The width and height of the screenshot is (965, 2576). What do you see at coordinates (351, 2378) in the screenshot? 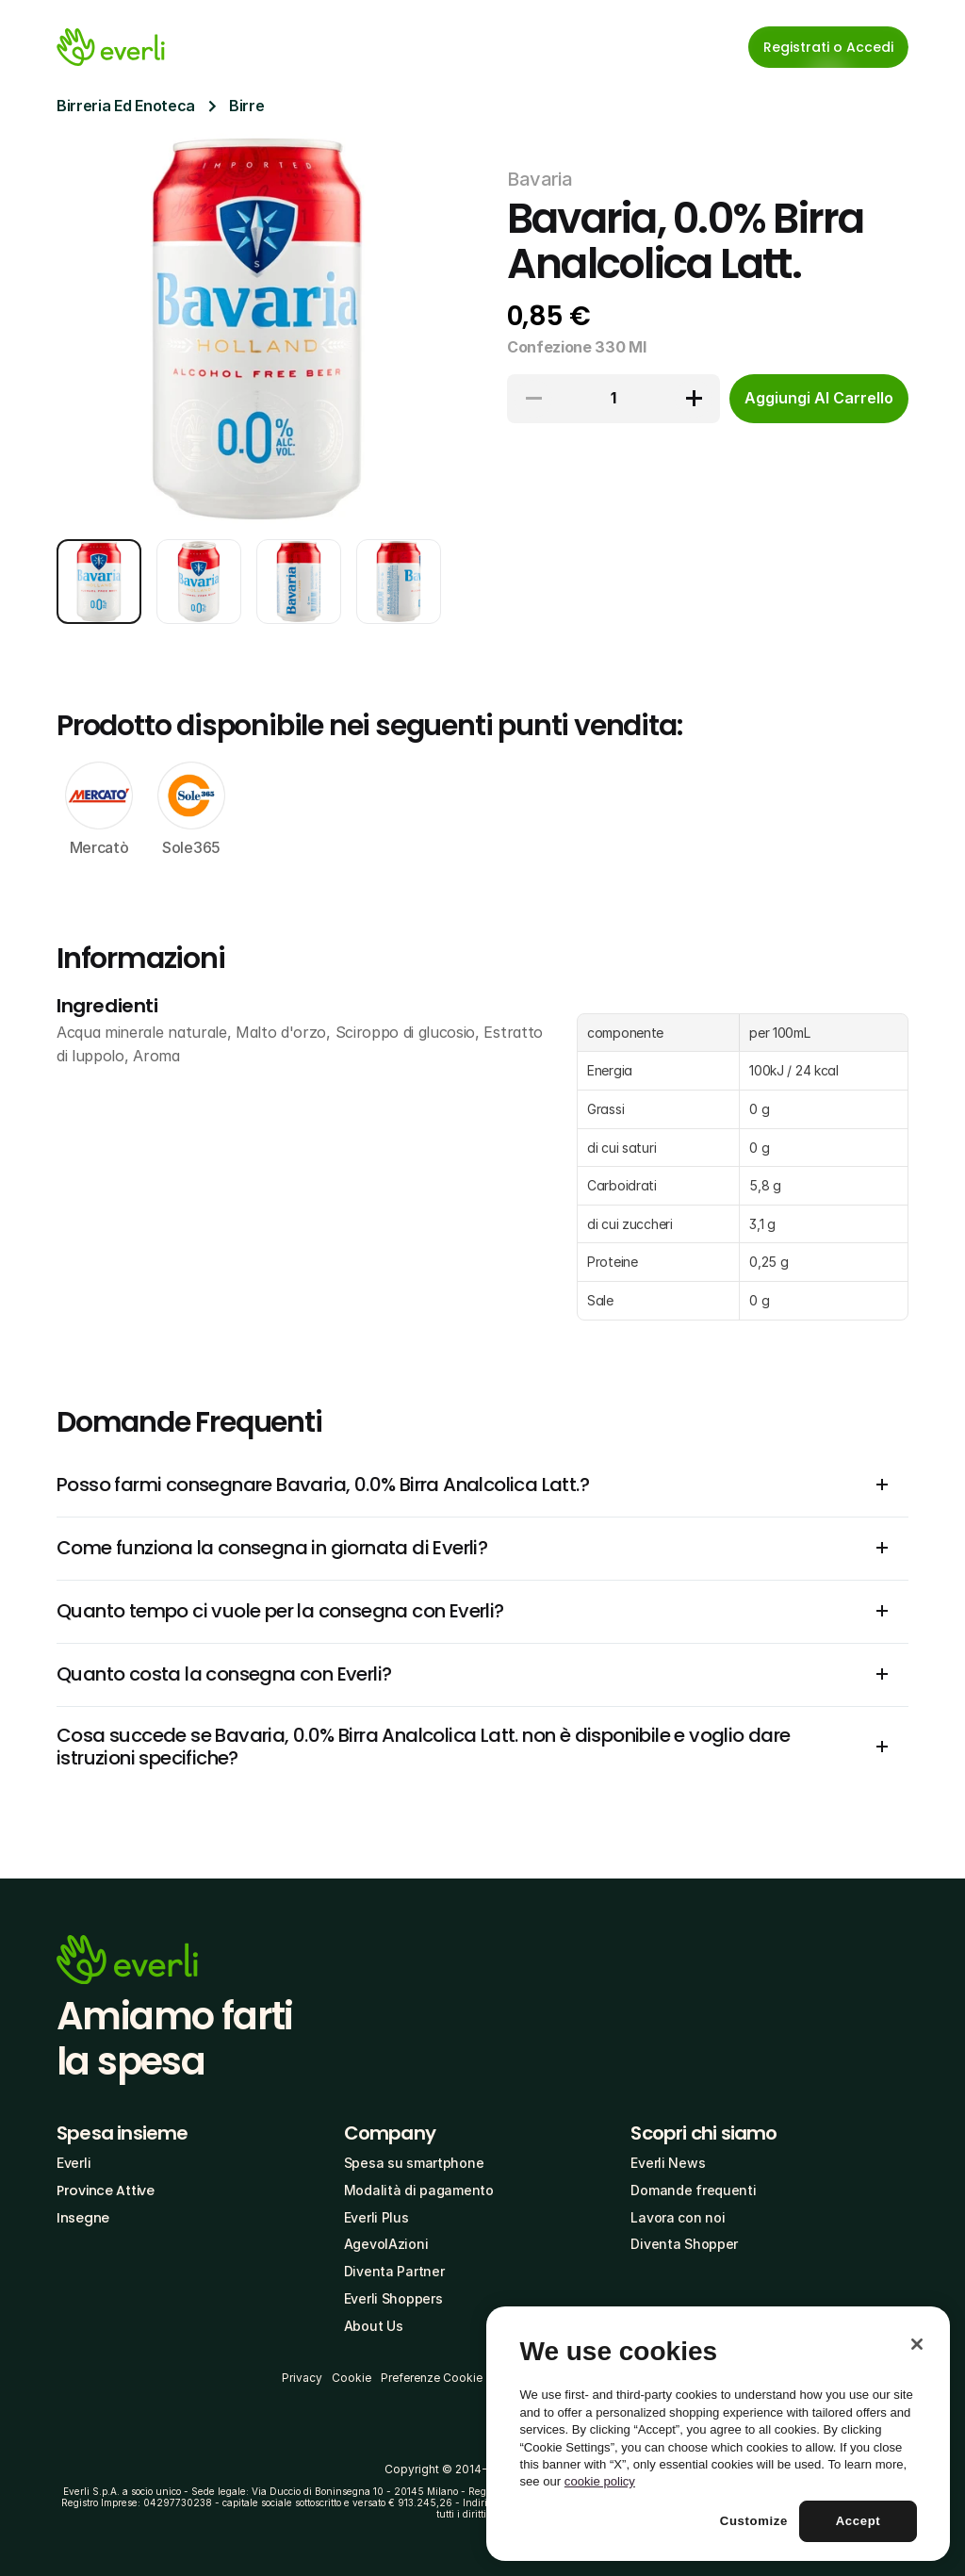
I see `Cookie` at bounding box center [351, 2378].